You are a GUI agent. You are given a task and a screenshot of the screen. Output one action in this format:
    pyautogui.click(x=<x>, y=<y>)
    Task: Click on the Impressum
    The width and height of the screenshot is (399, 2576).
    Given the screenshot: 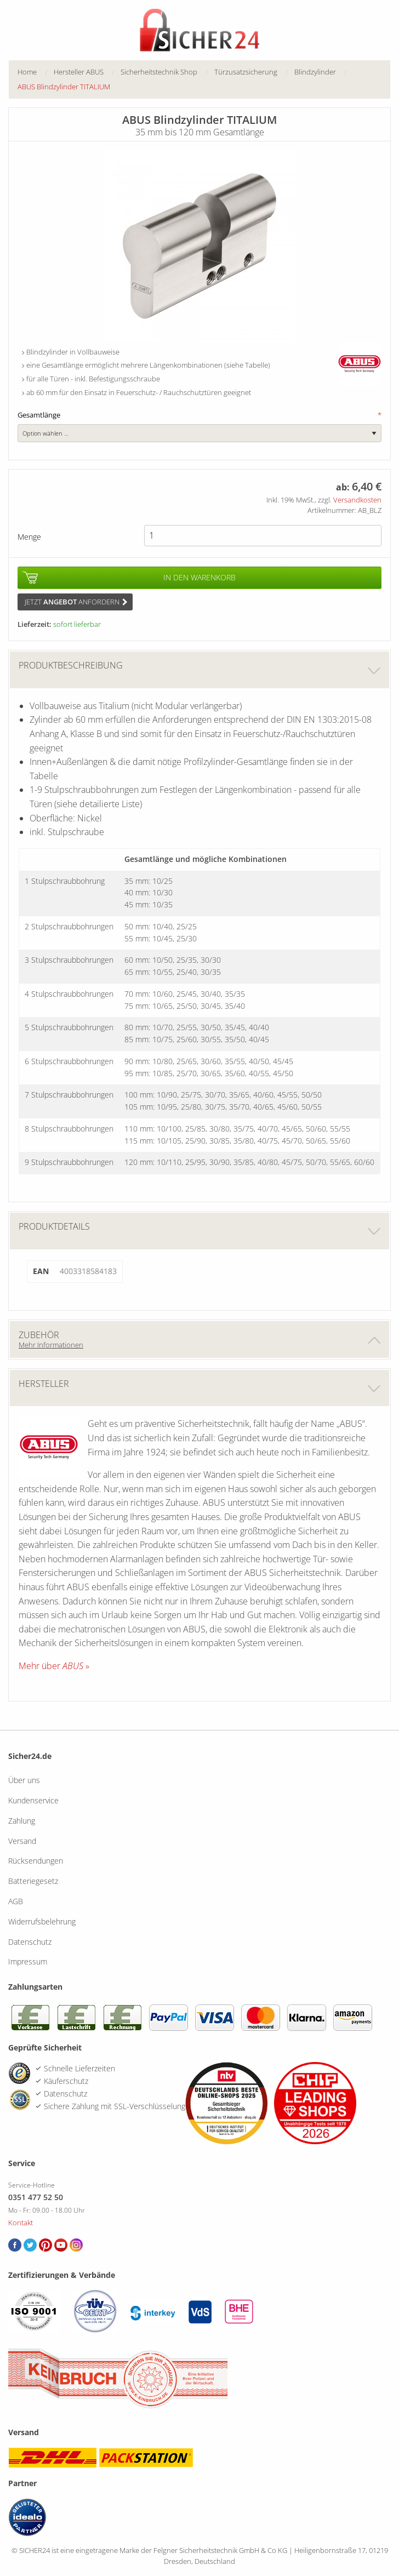 What is the action you would take?
    pyautogui.click(x=27, y=1961)
    